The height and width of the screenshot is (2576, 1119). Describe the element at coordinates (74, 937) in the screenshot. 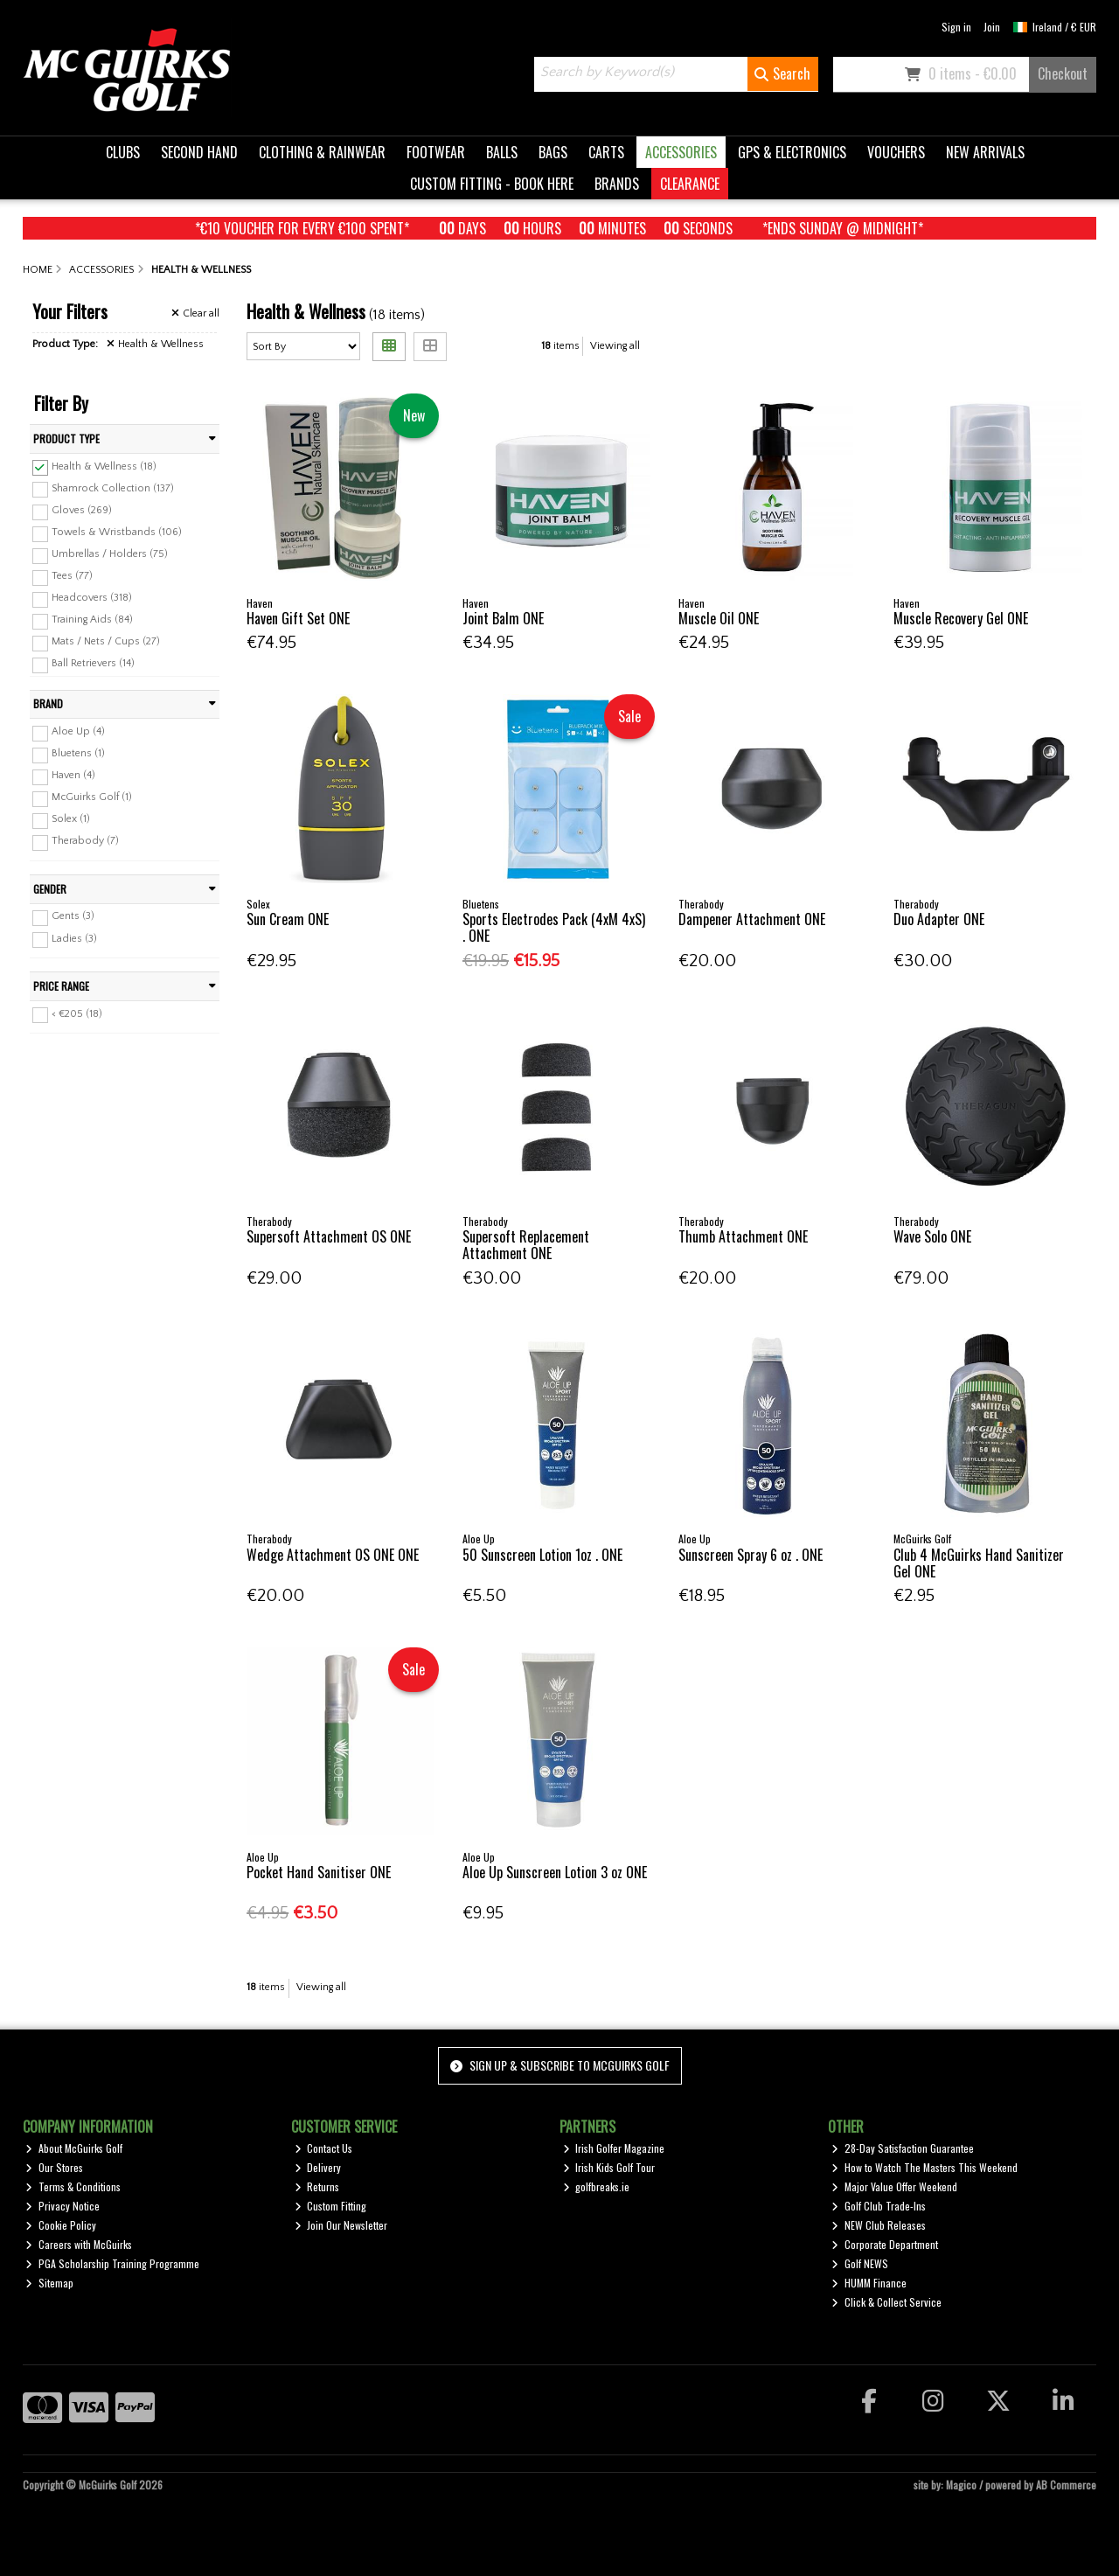

I see `Ladies (3)` at that location.